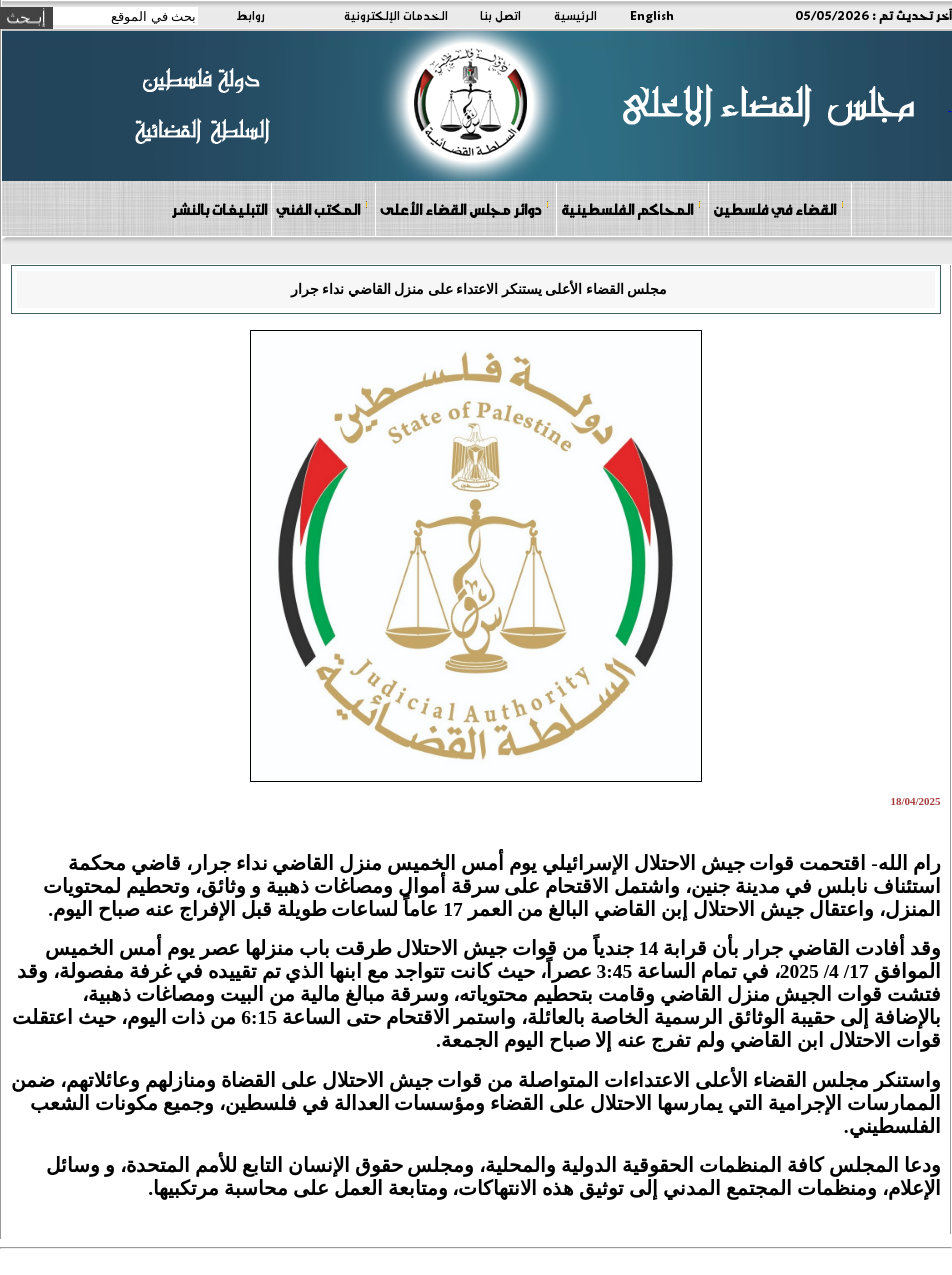 This screenshot has width=952, height=1275. I want to click on التبليغات بالنشر, so click(219, 209).